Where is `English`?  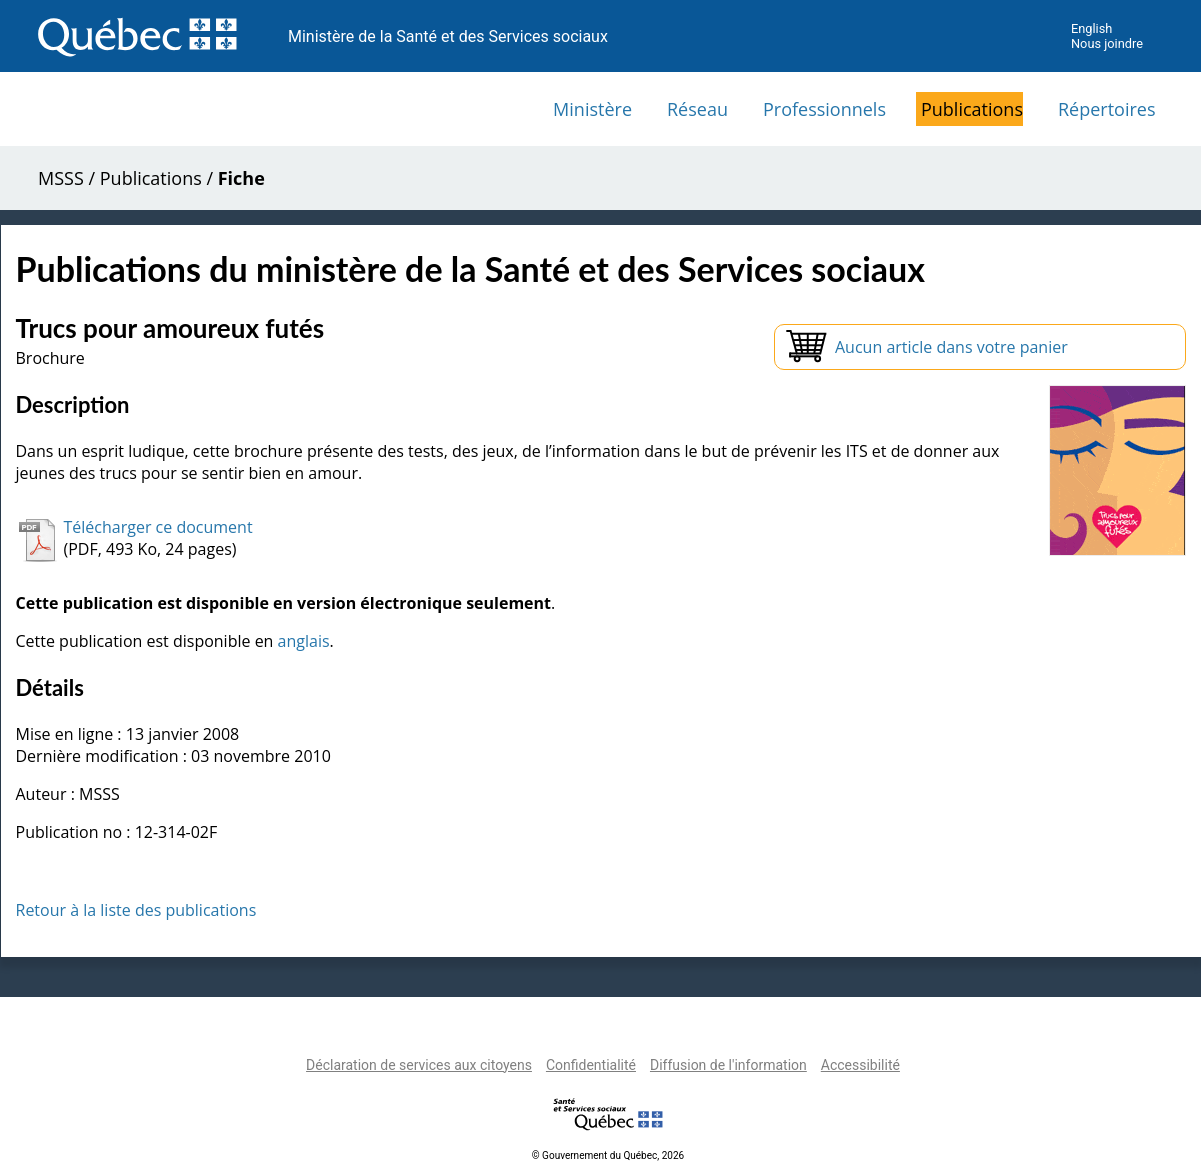 English is located at coordinates (1091, 28).